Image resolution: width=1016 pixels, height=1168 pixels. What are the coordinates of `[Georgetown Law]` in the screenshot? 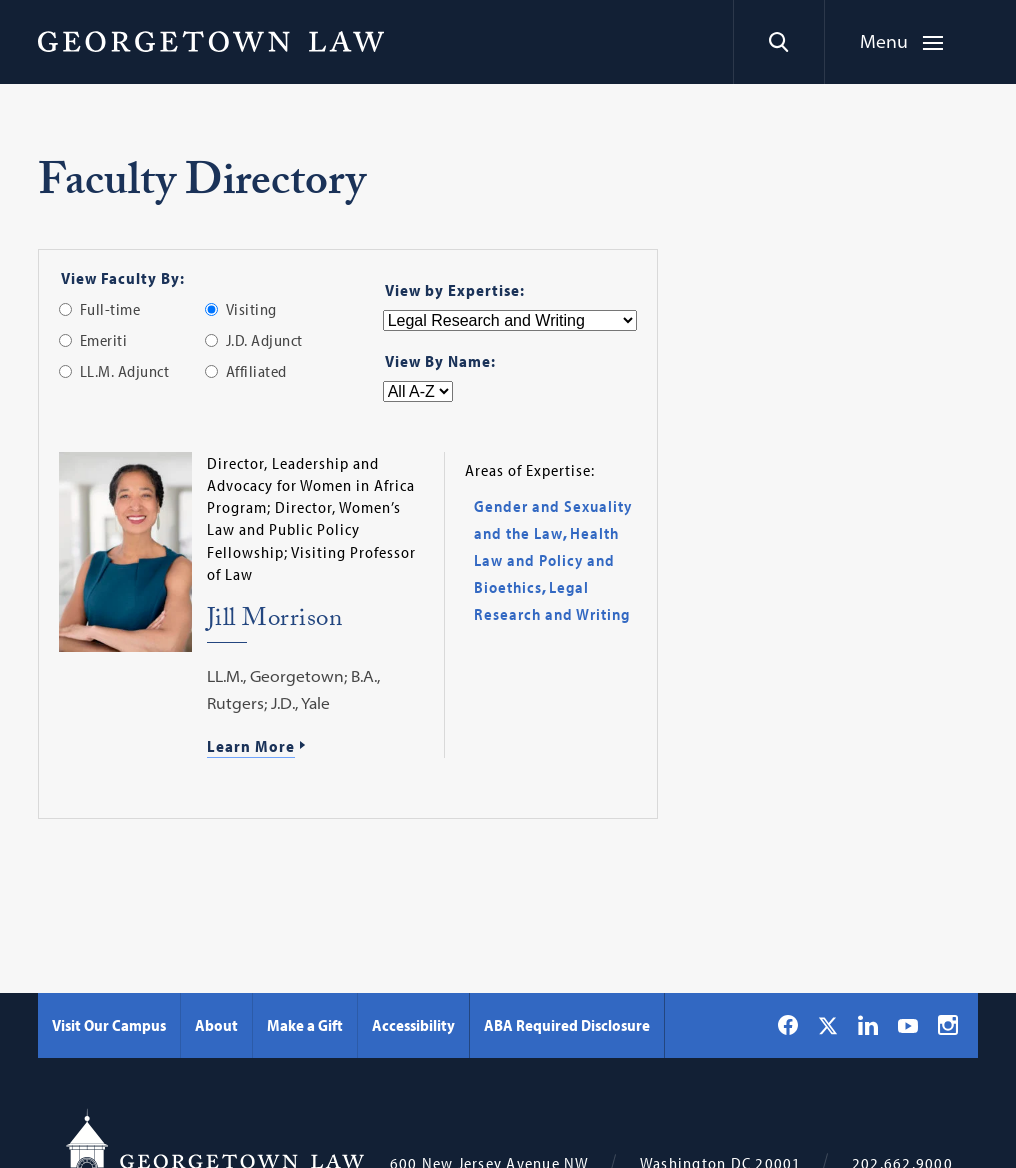 It's located at (211, 41).